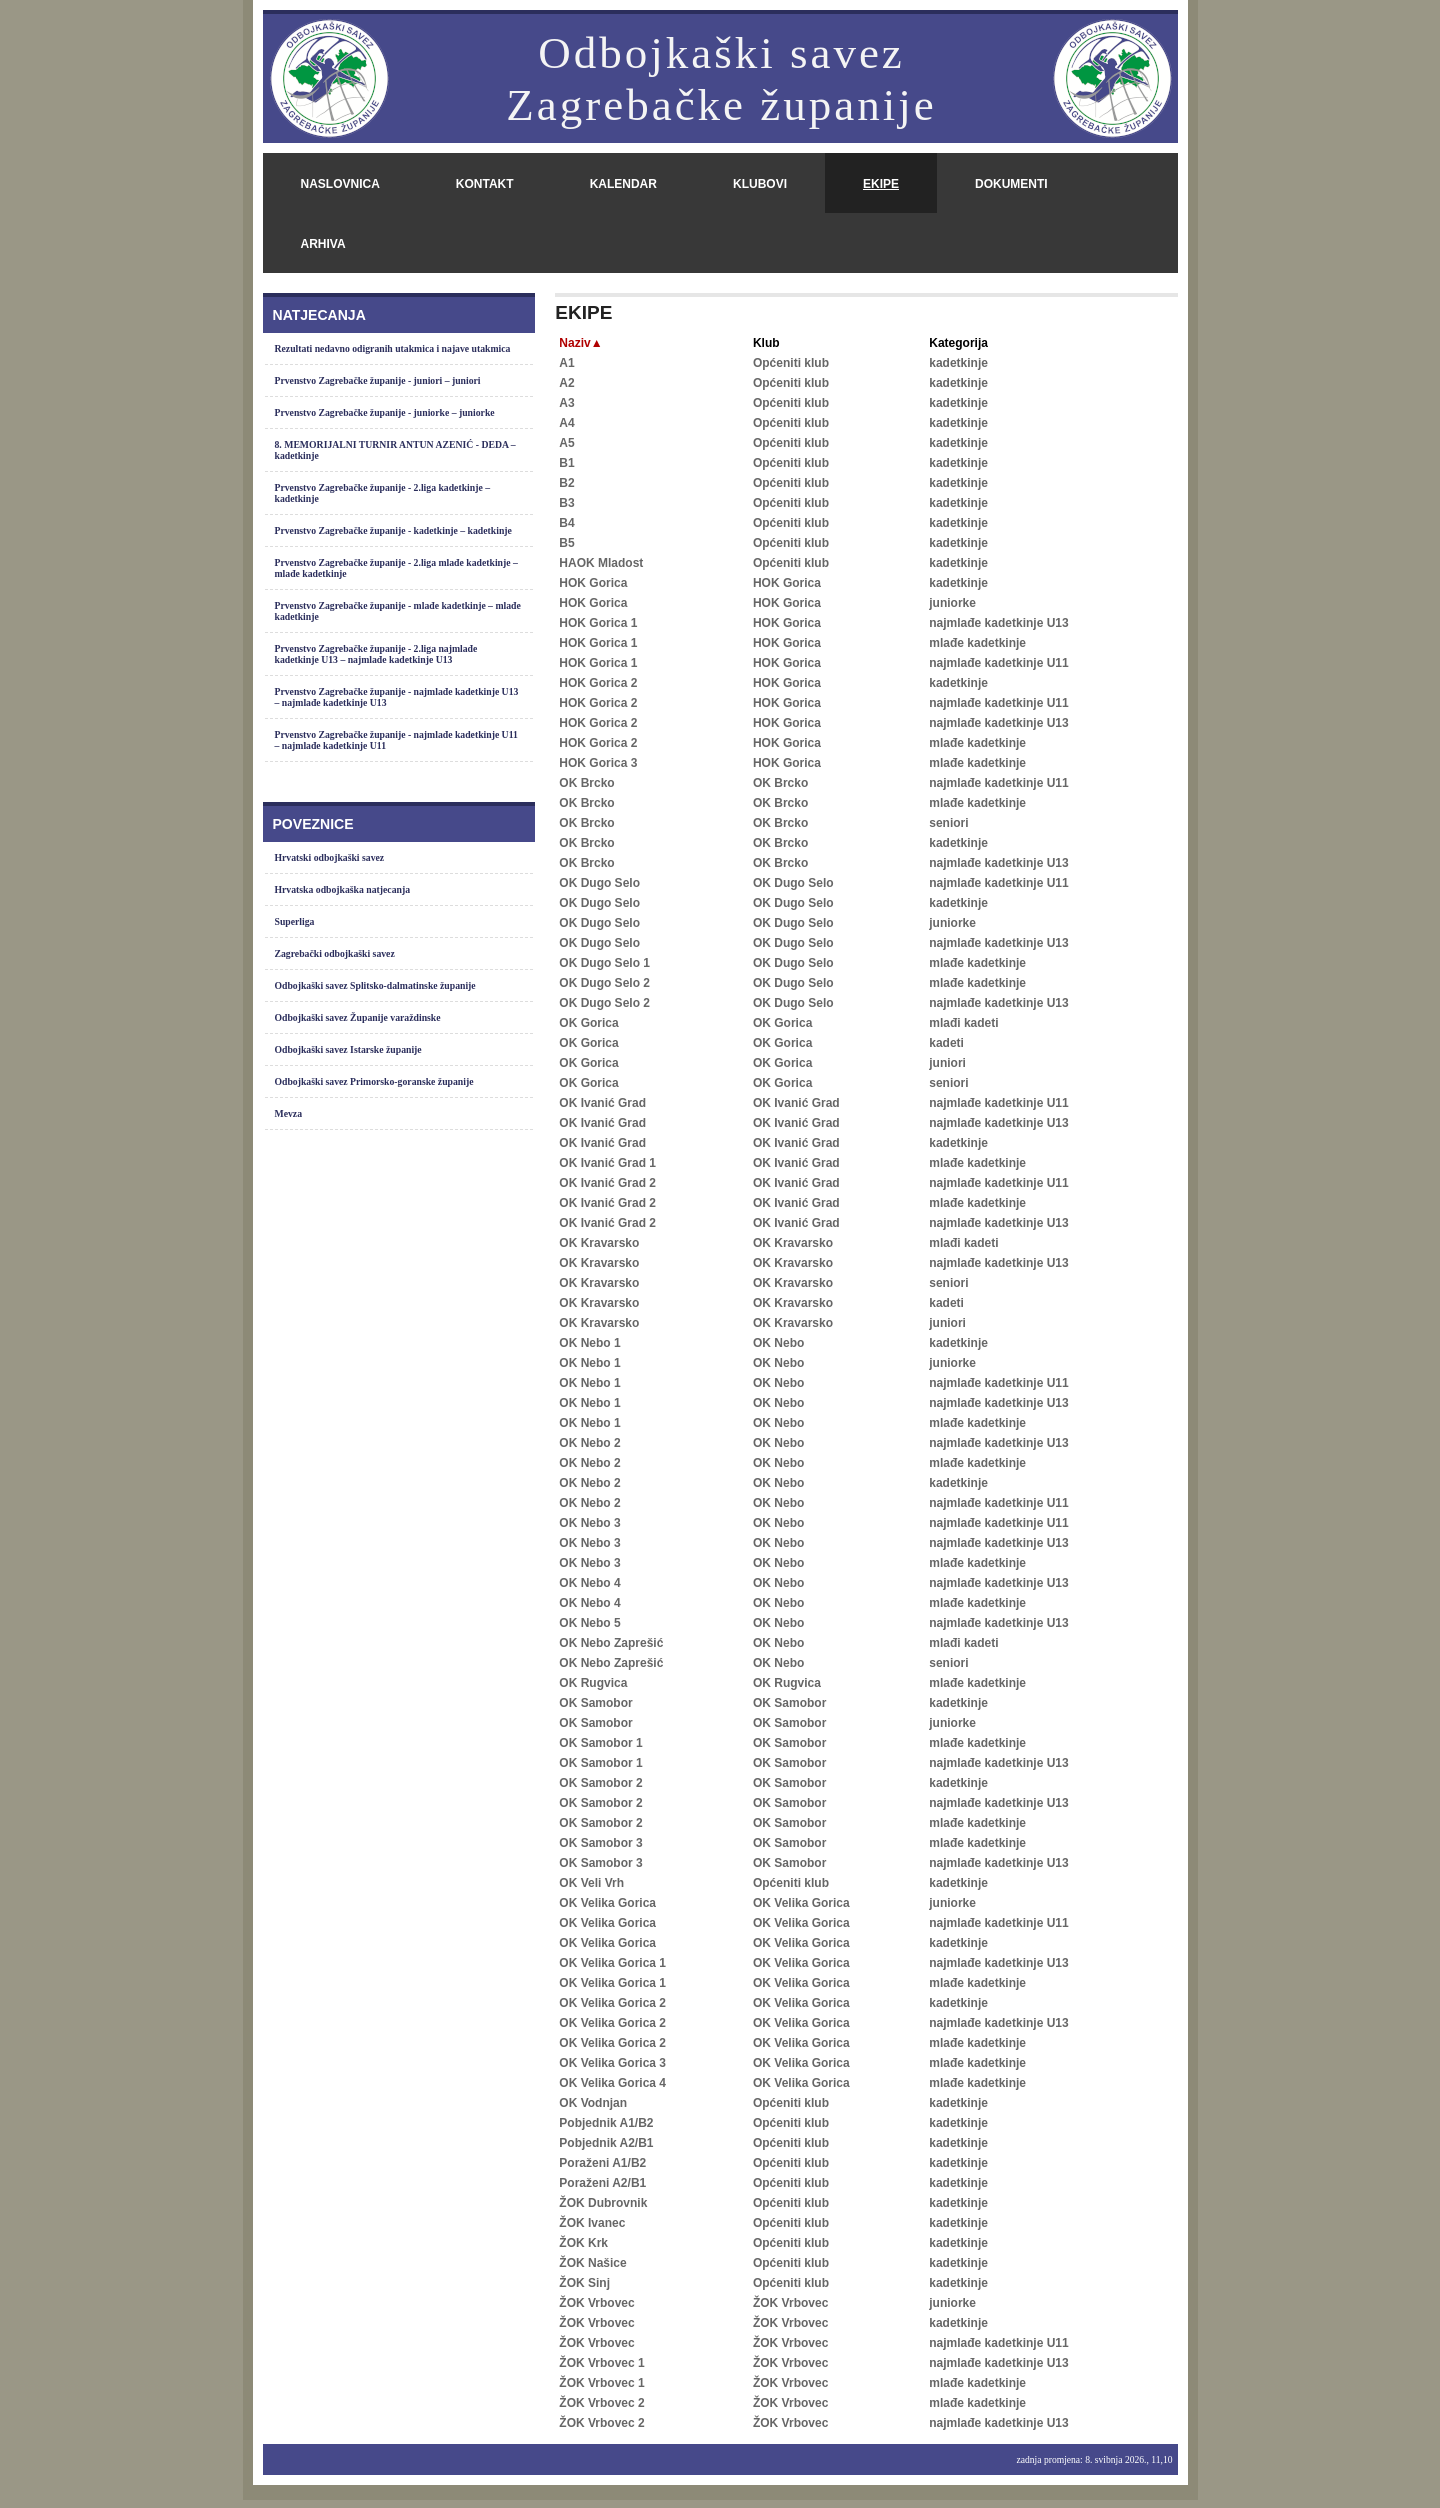  I want to click on Zagrebački odbojkaški savez, so click(335, 953).